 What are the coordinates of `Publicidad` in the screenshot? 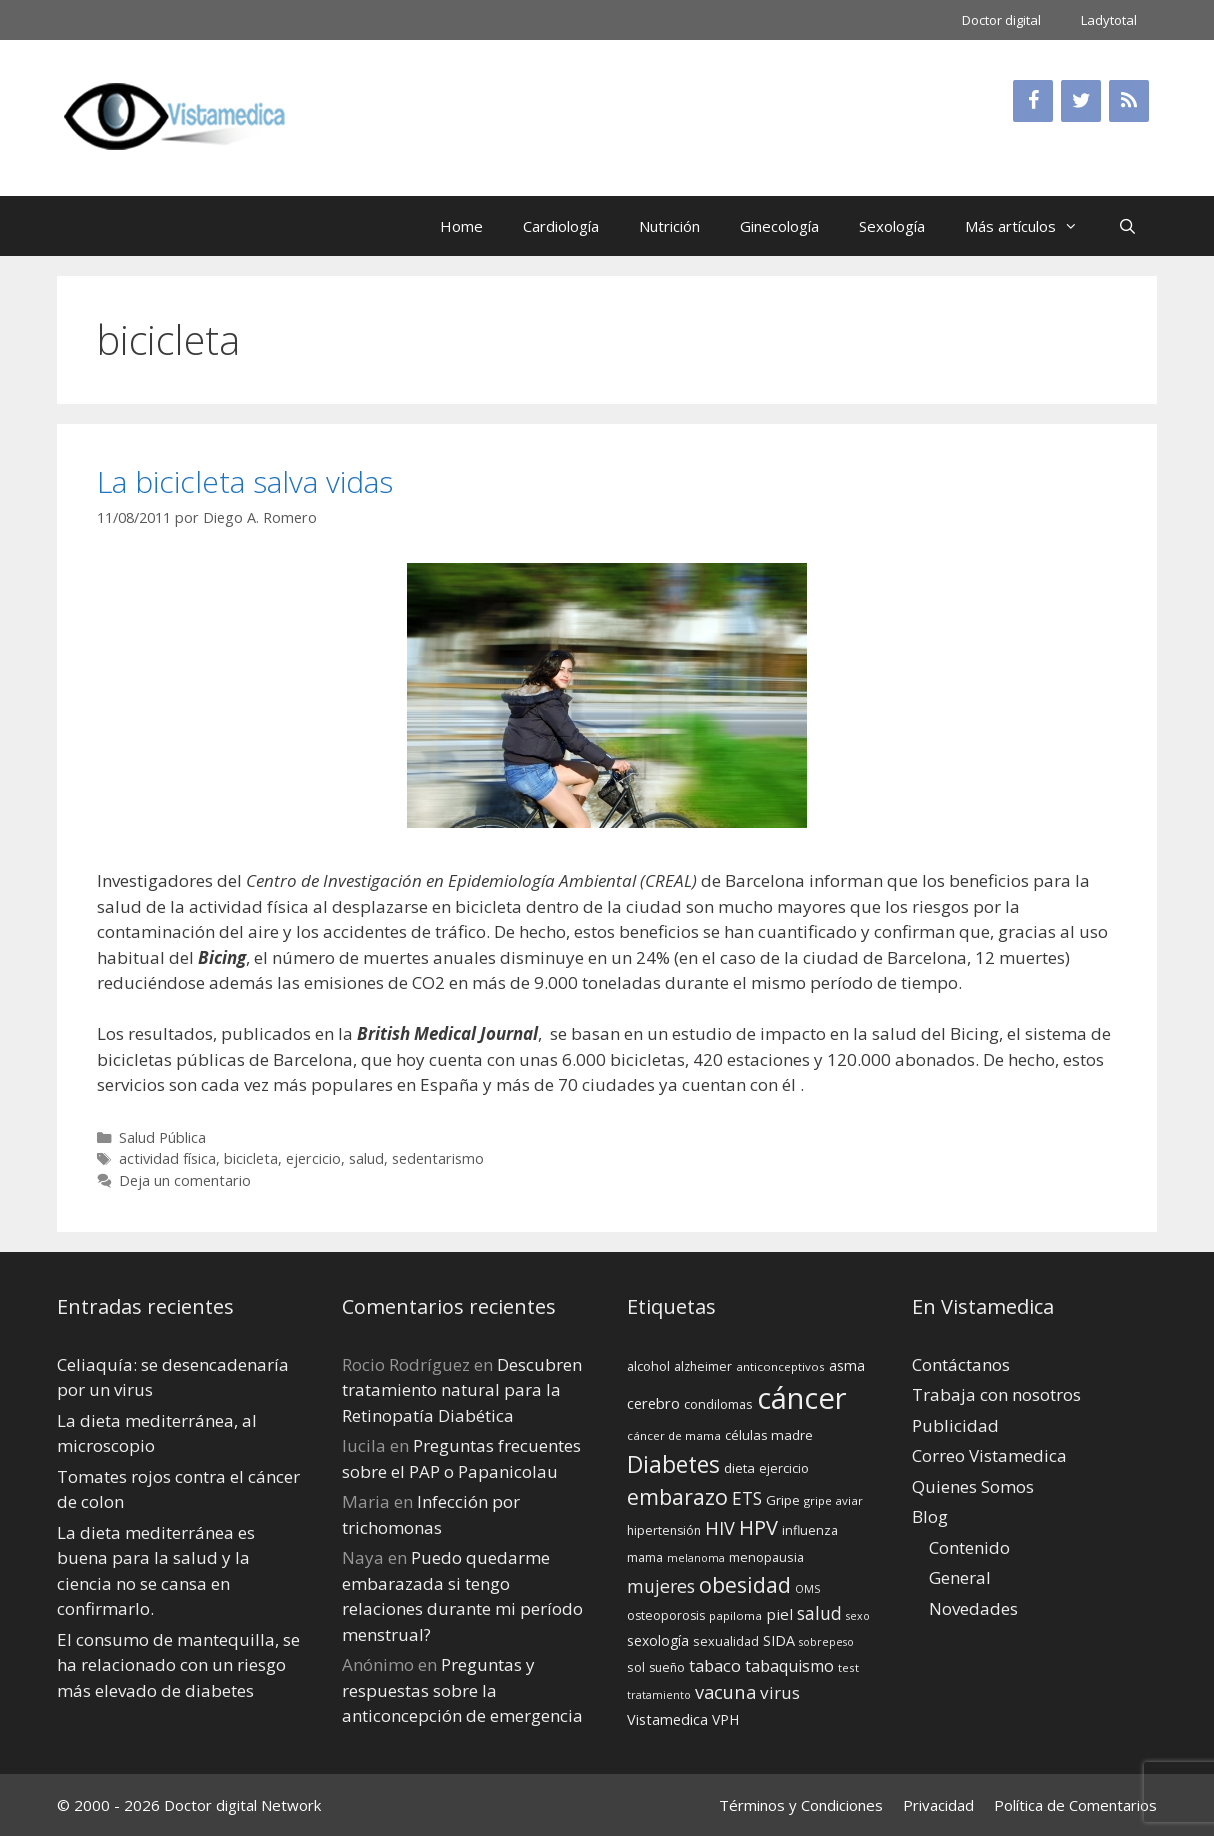 It's located at (955, 1425).